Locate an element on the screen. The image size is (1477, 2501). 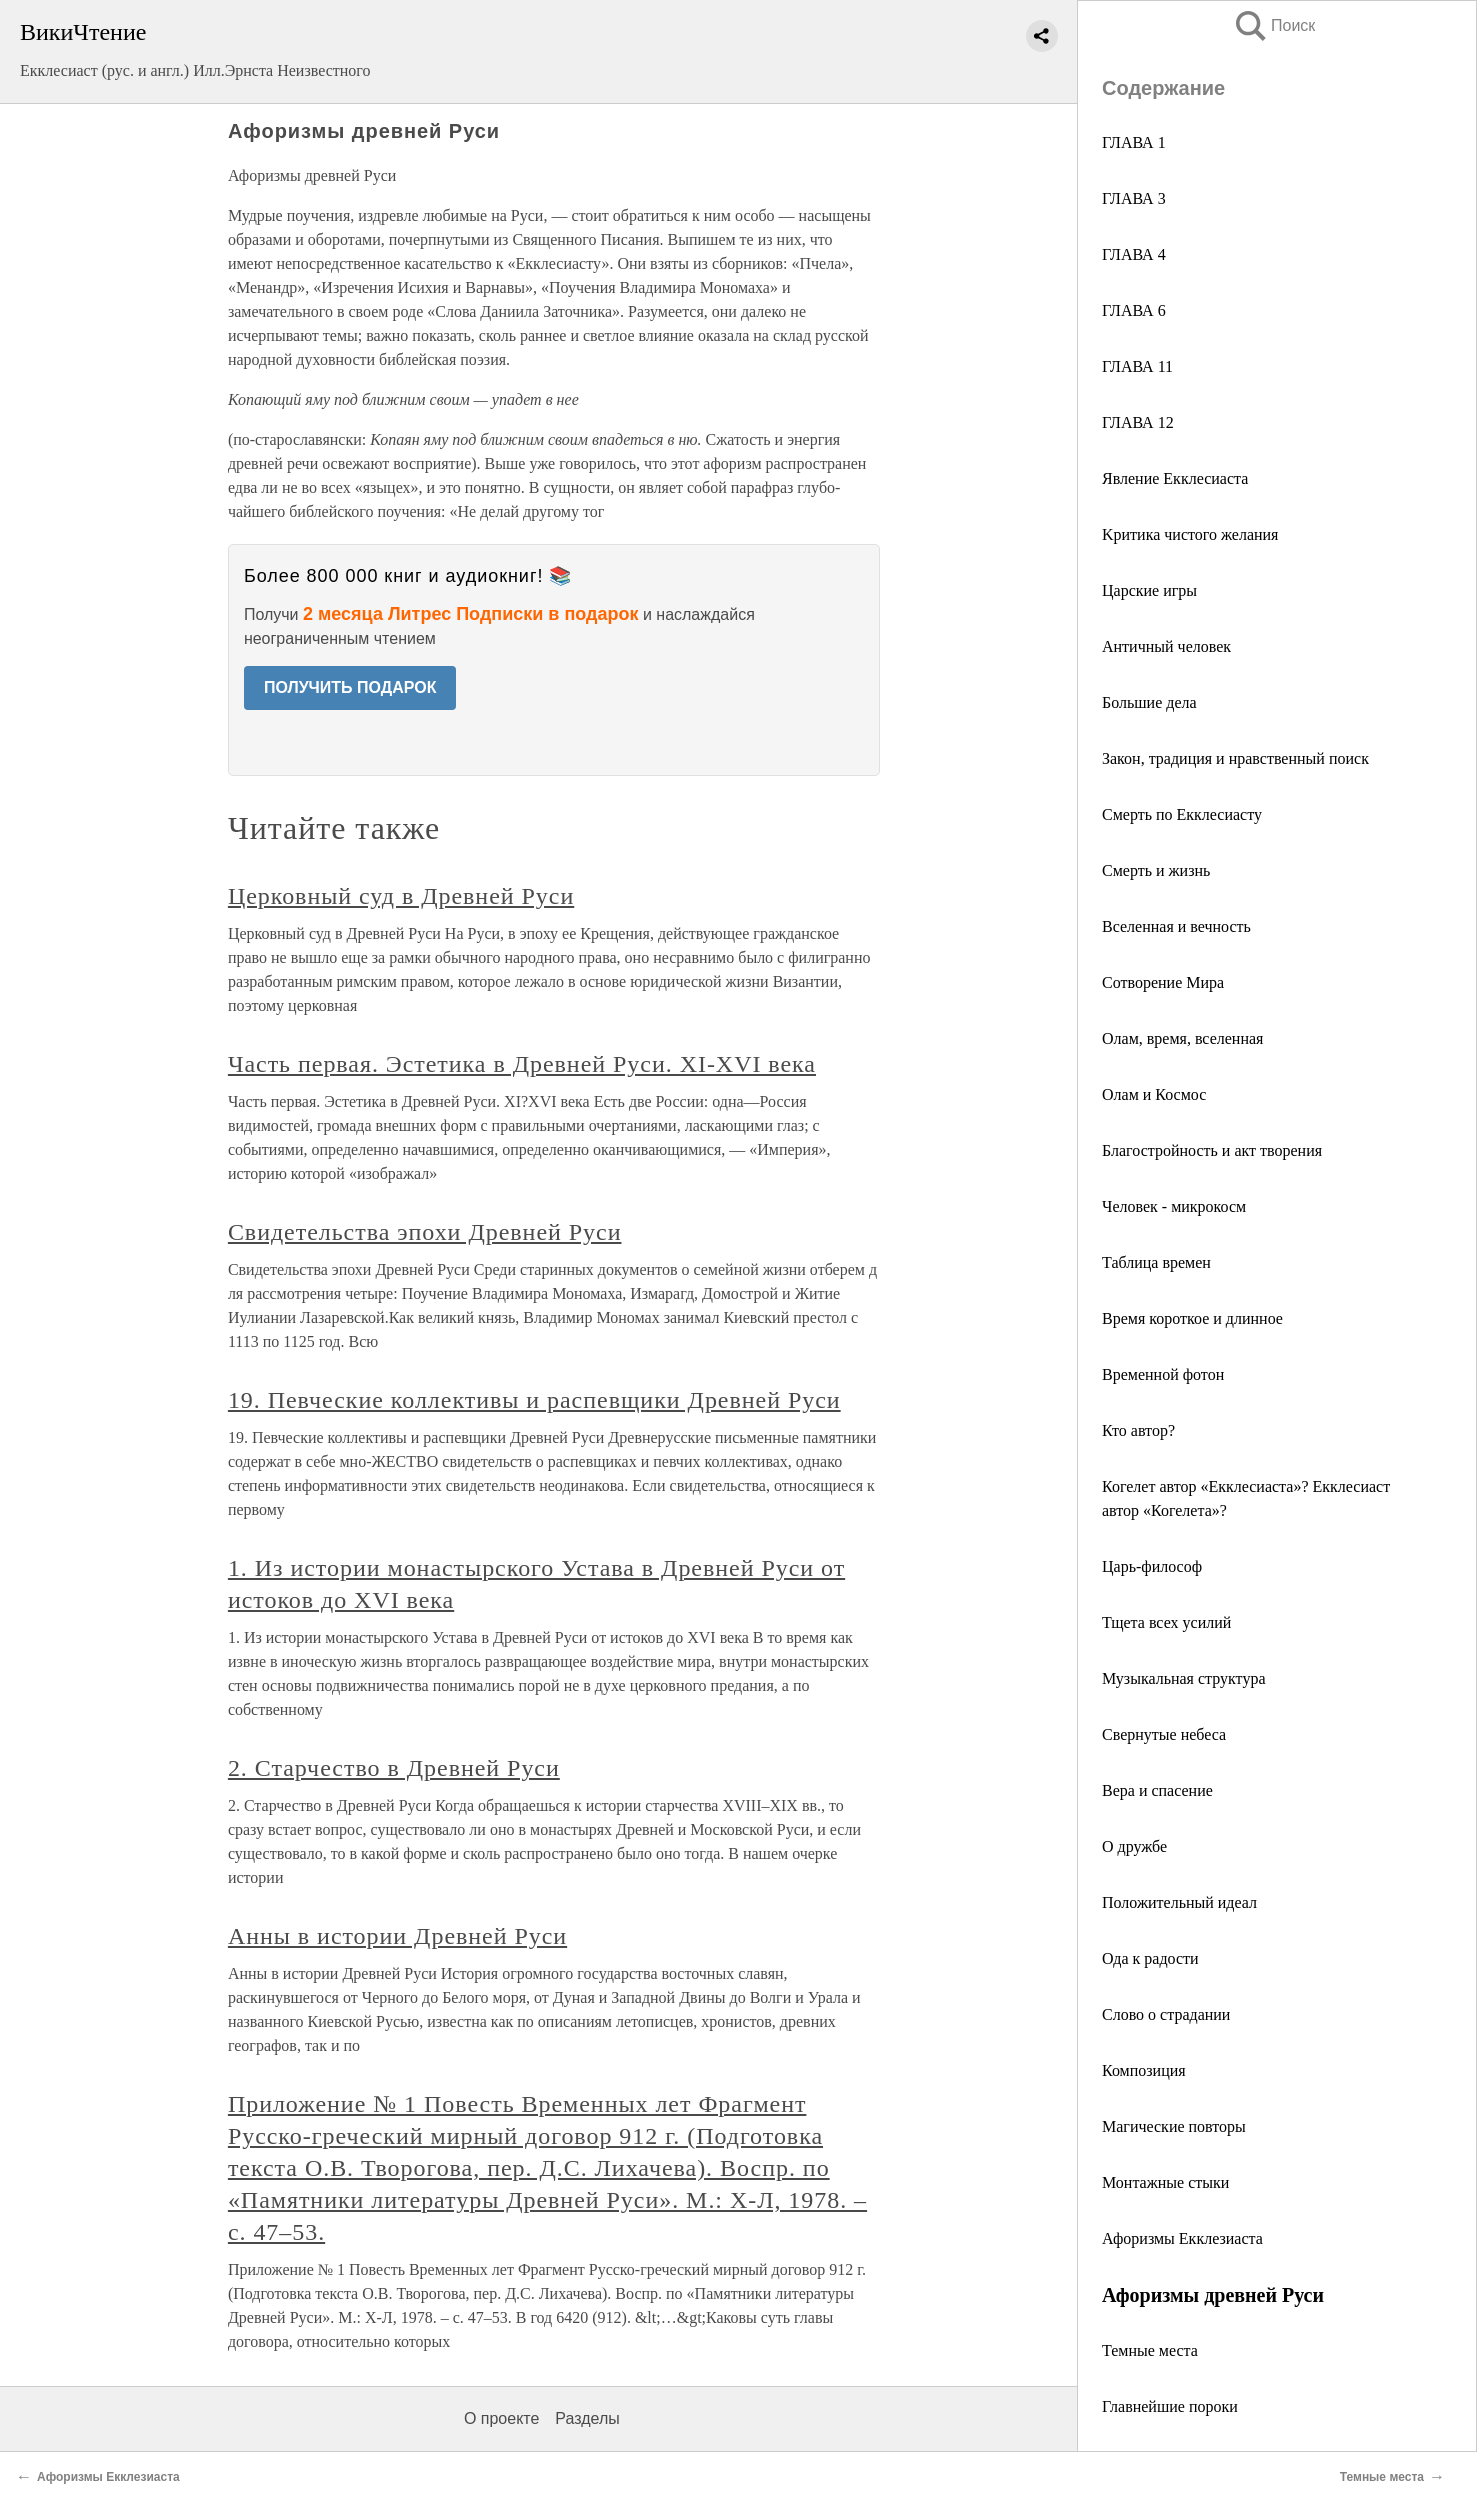
Музыкальная структура is located at coordinates (1184, 1678).